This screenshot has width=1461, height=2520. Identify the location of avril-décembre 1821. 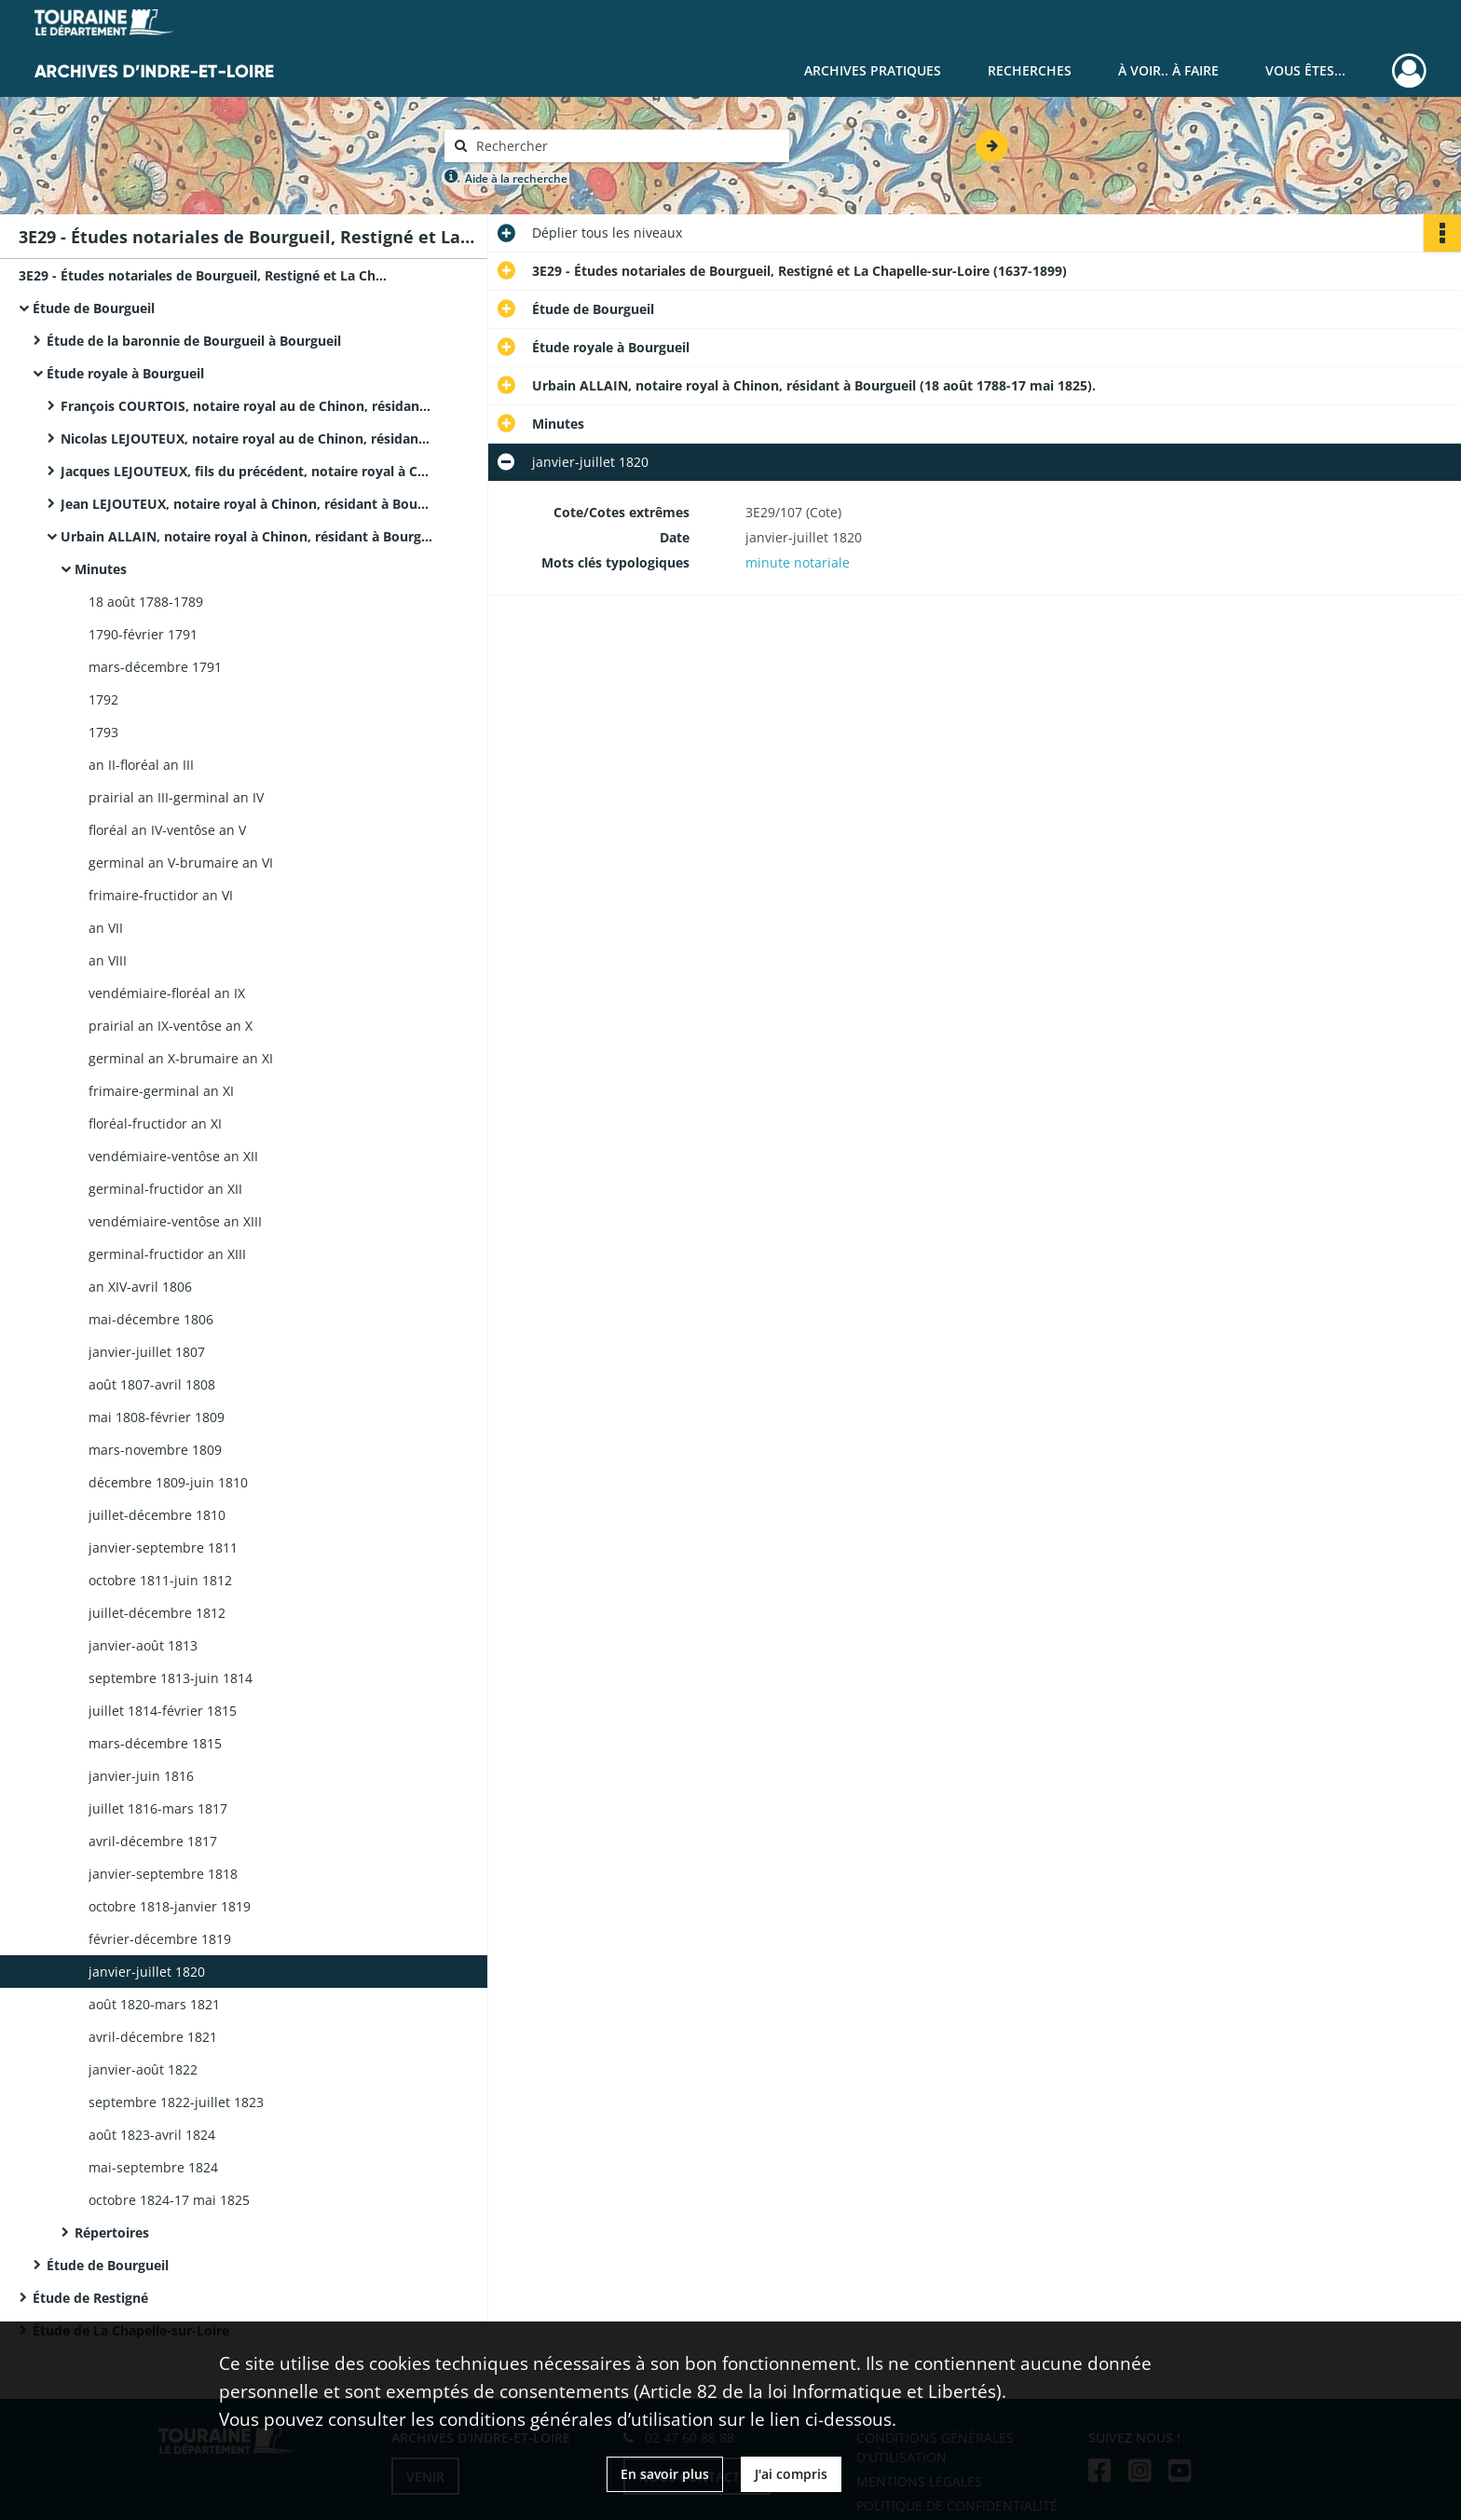
(153, 2037).